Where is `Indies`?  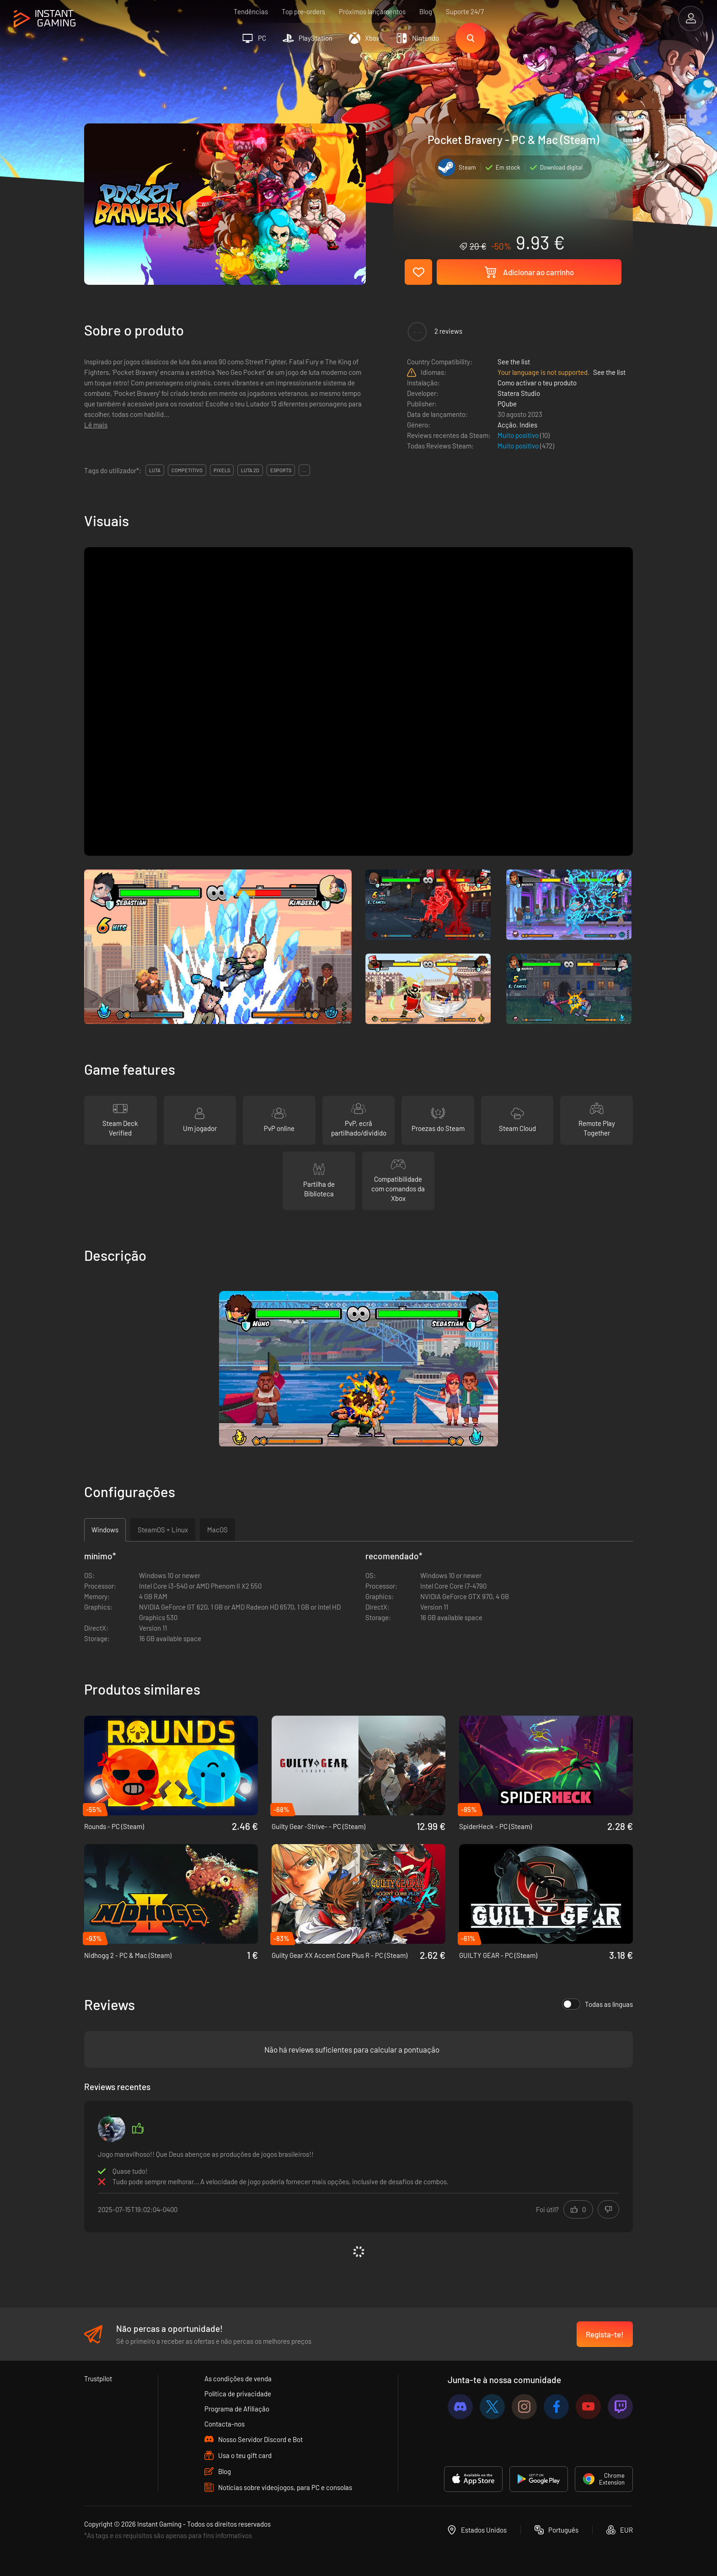
Indies is located at coordinates (528, 425).